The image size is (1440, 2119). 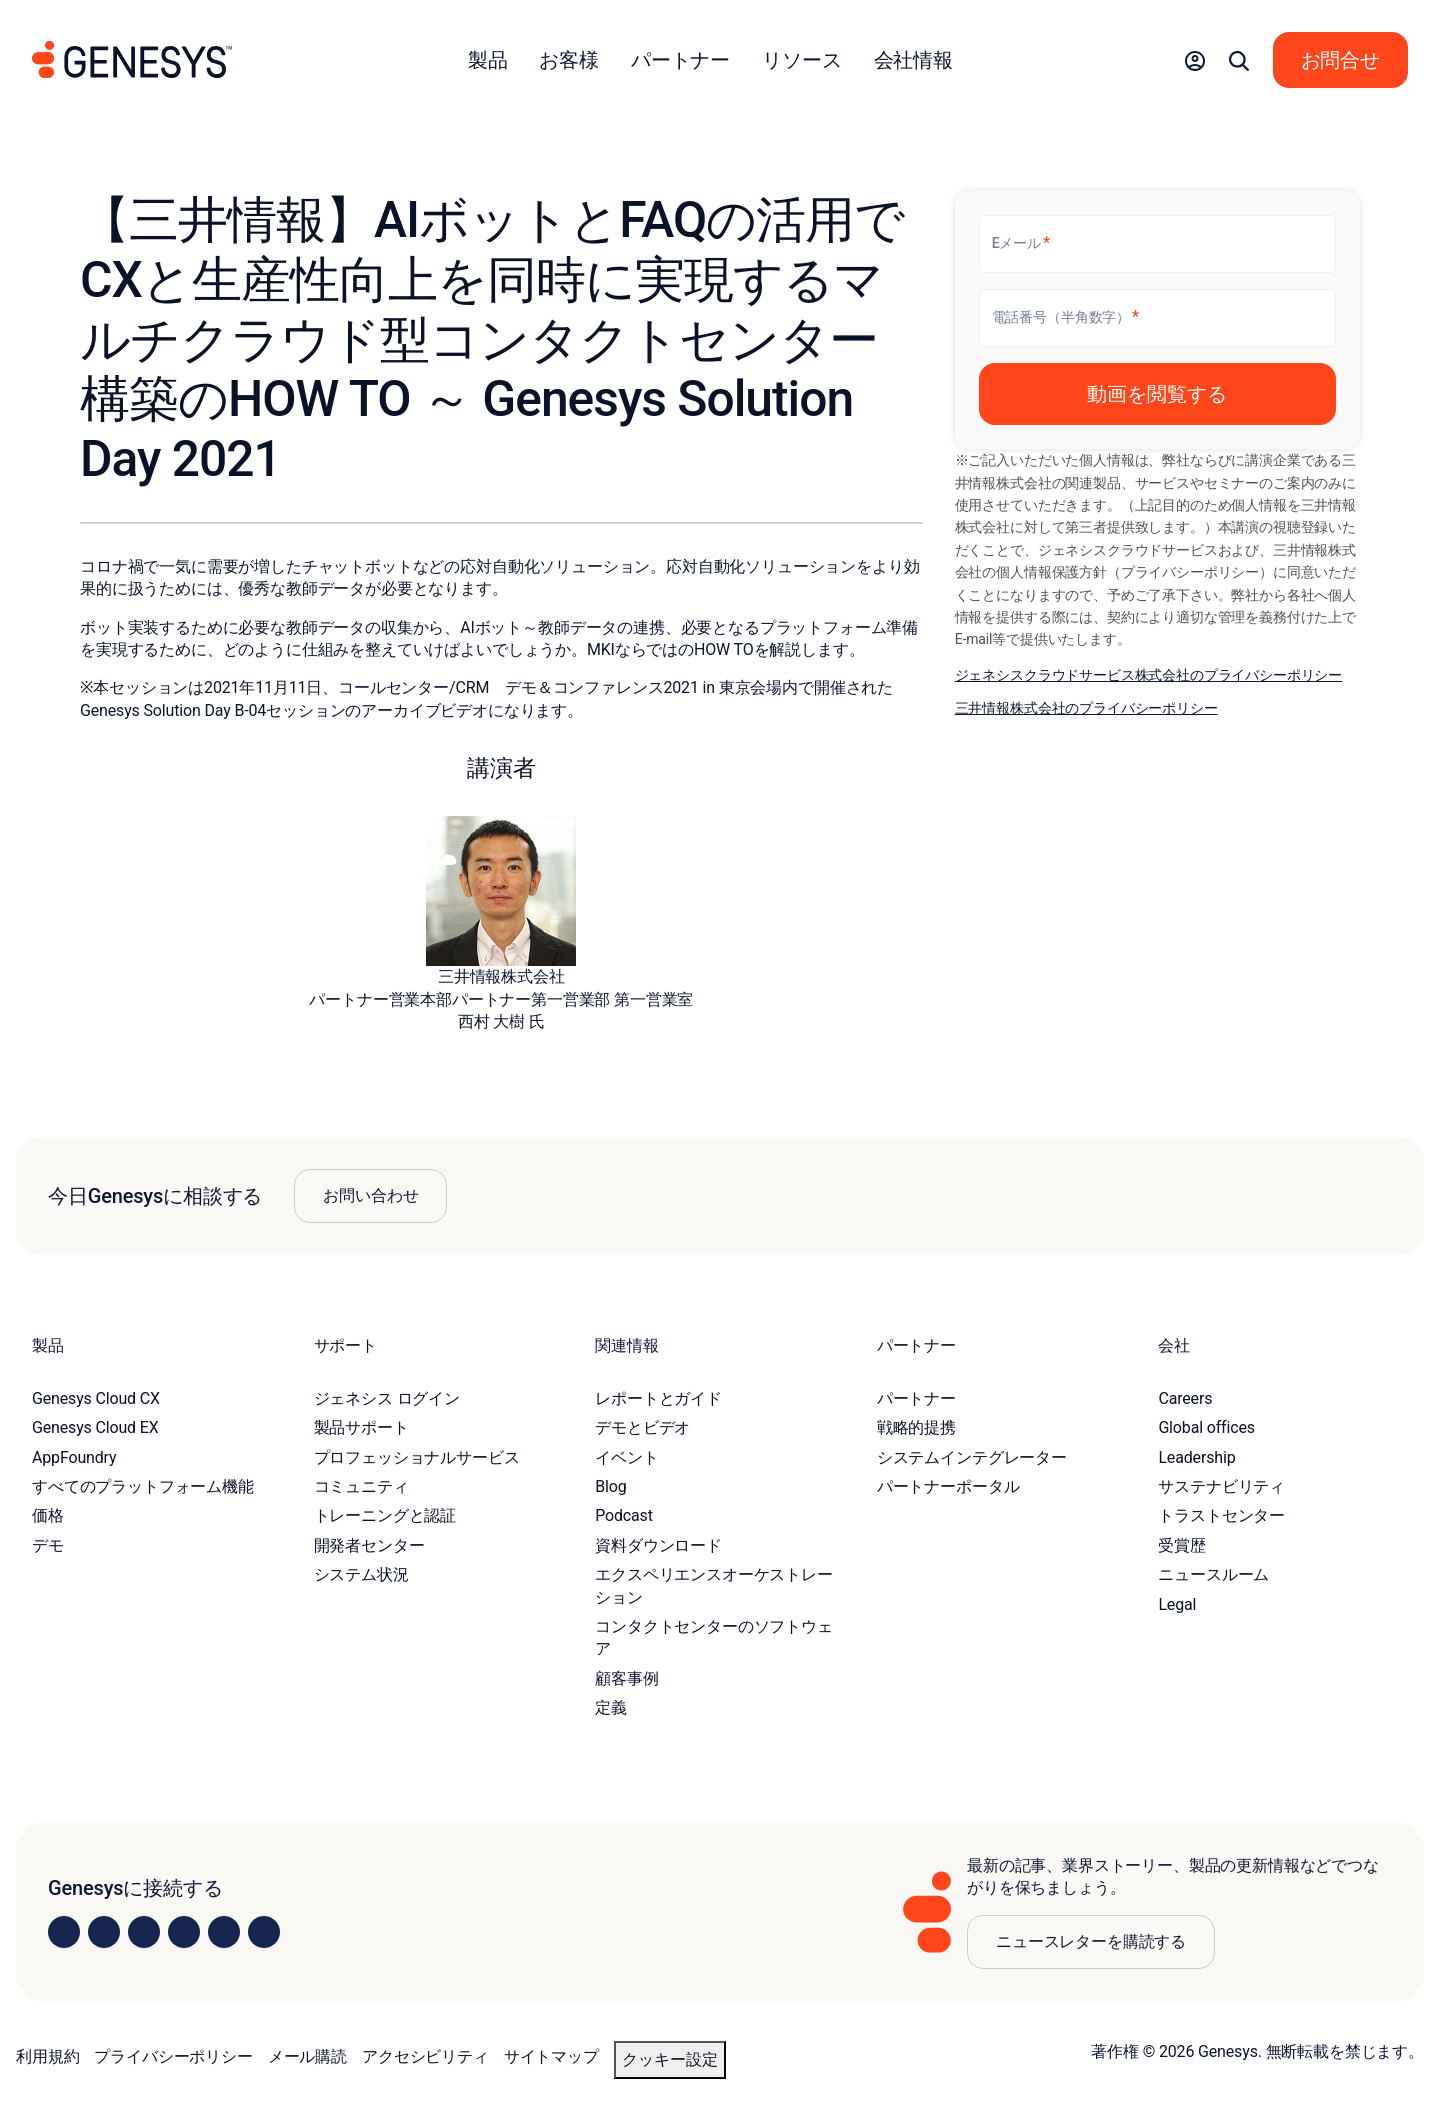 What do you see at coordinates (264, 1932) in the screenshot?
I see `[Visit our blog]` at bounding box center [264, 1932].